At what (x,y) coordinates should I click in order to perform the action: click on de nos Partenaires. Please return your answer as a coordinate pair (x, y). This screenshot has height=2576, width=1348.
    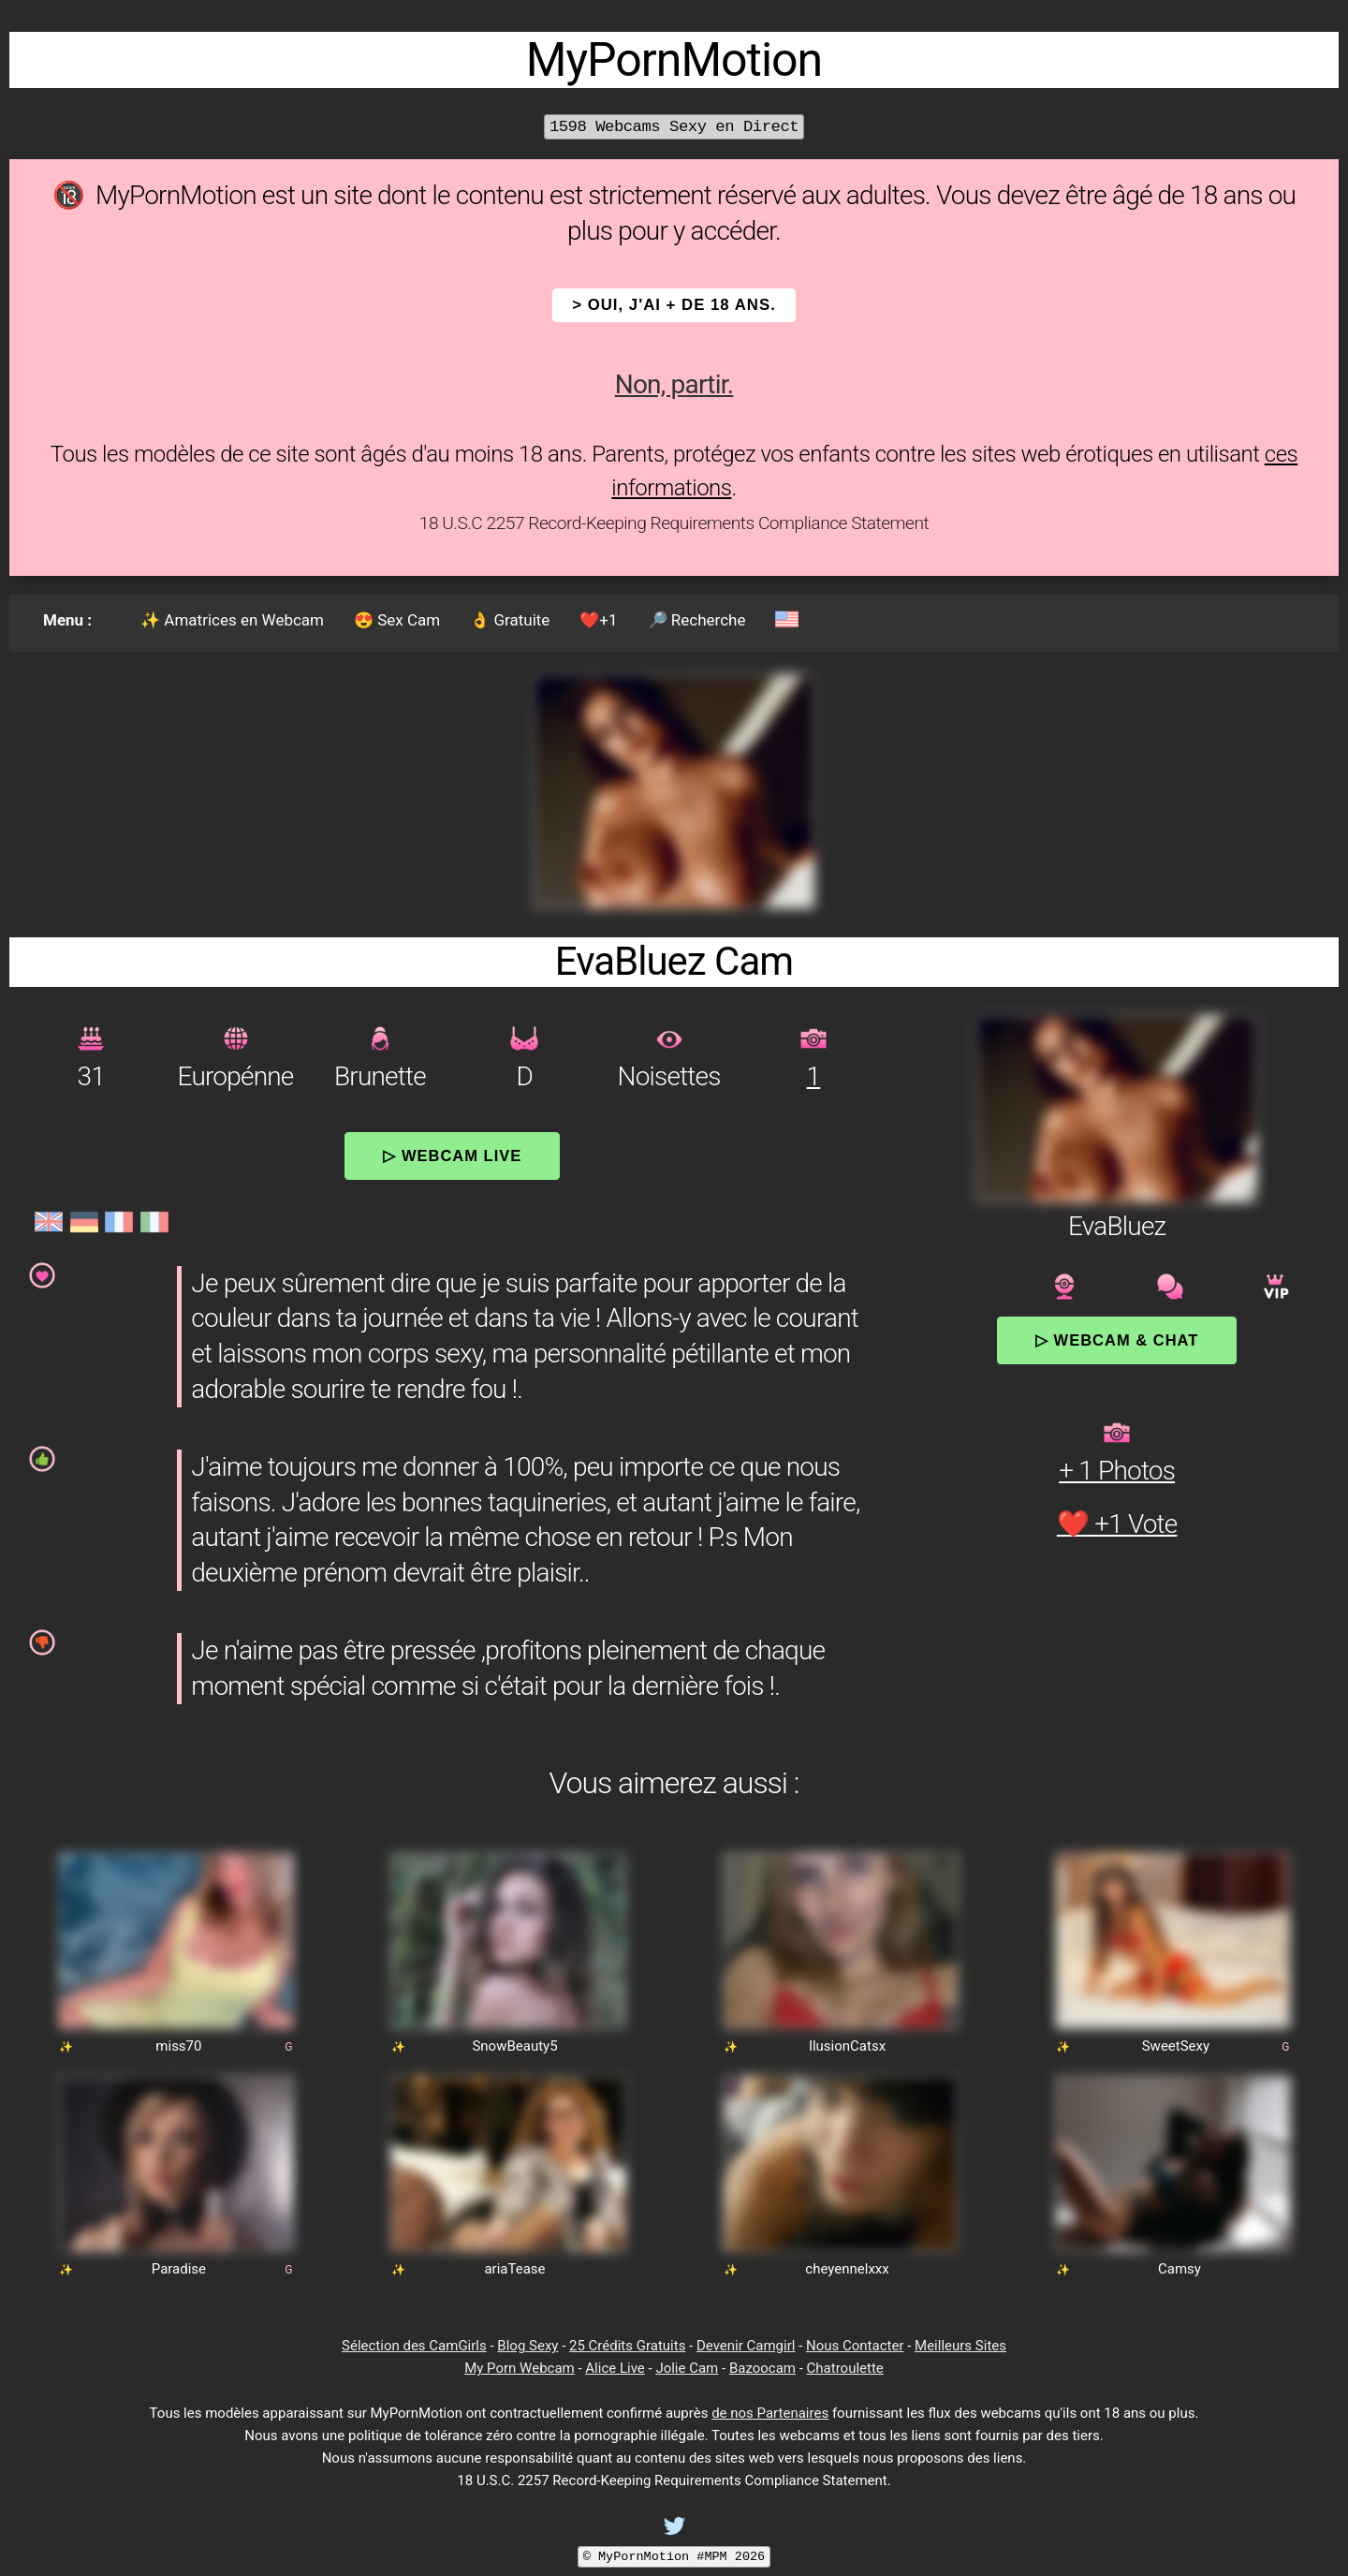
    Looking at the image, I should click on (769, 2413).